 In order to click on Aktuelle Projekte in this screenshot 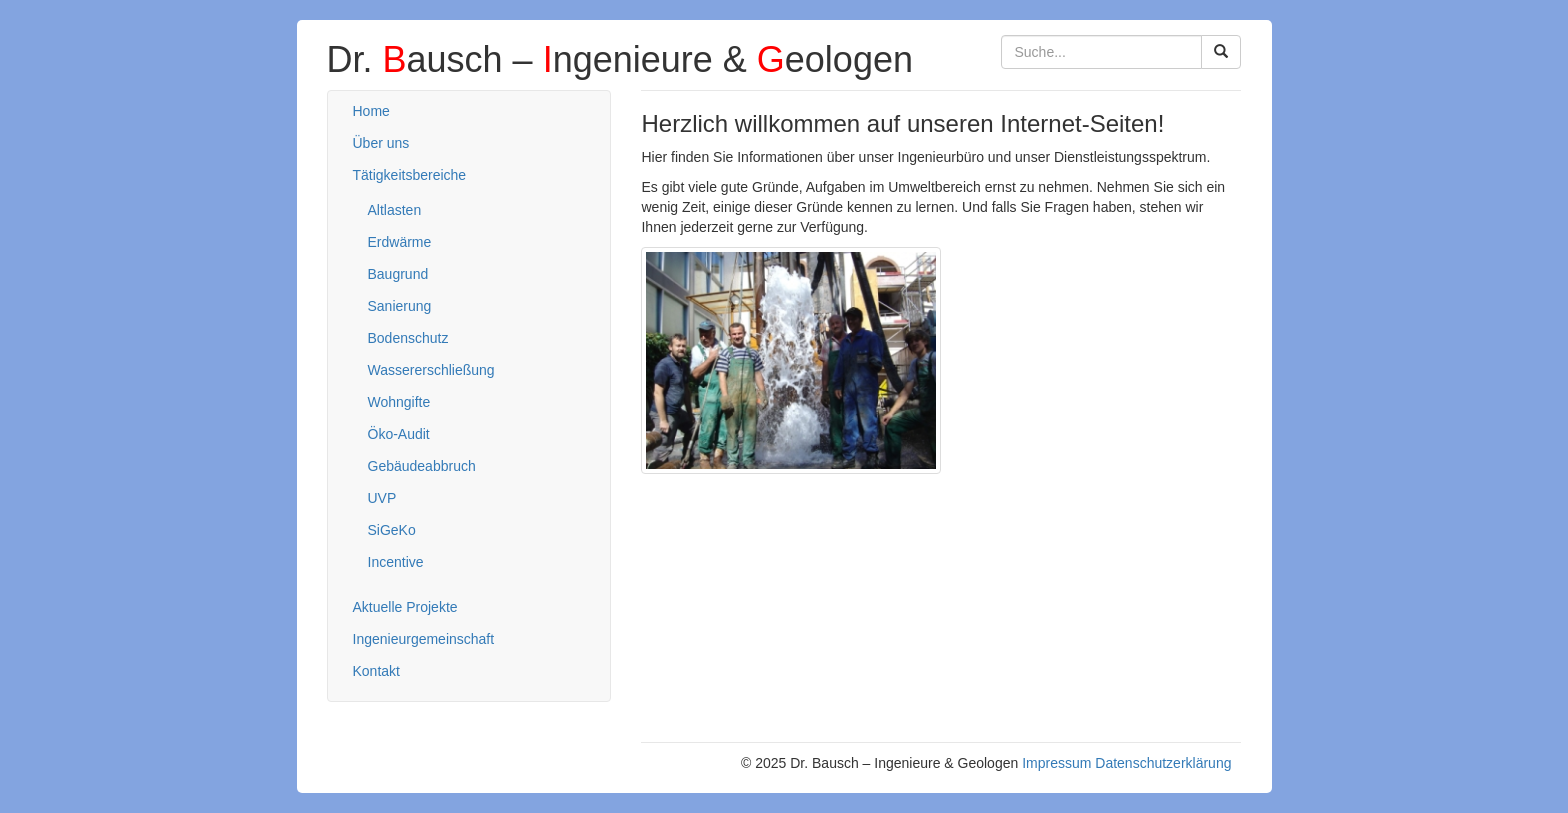, I will do `click(405, 607)`.